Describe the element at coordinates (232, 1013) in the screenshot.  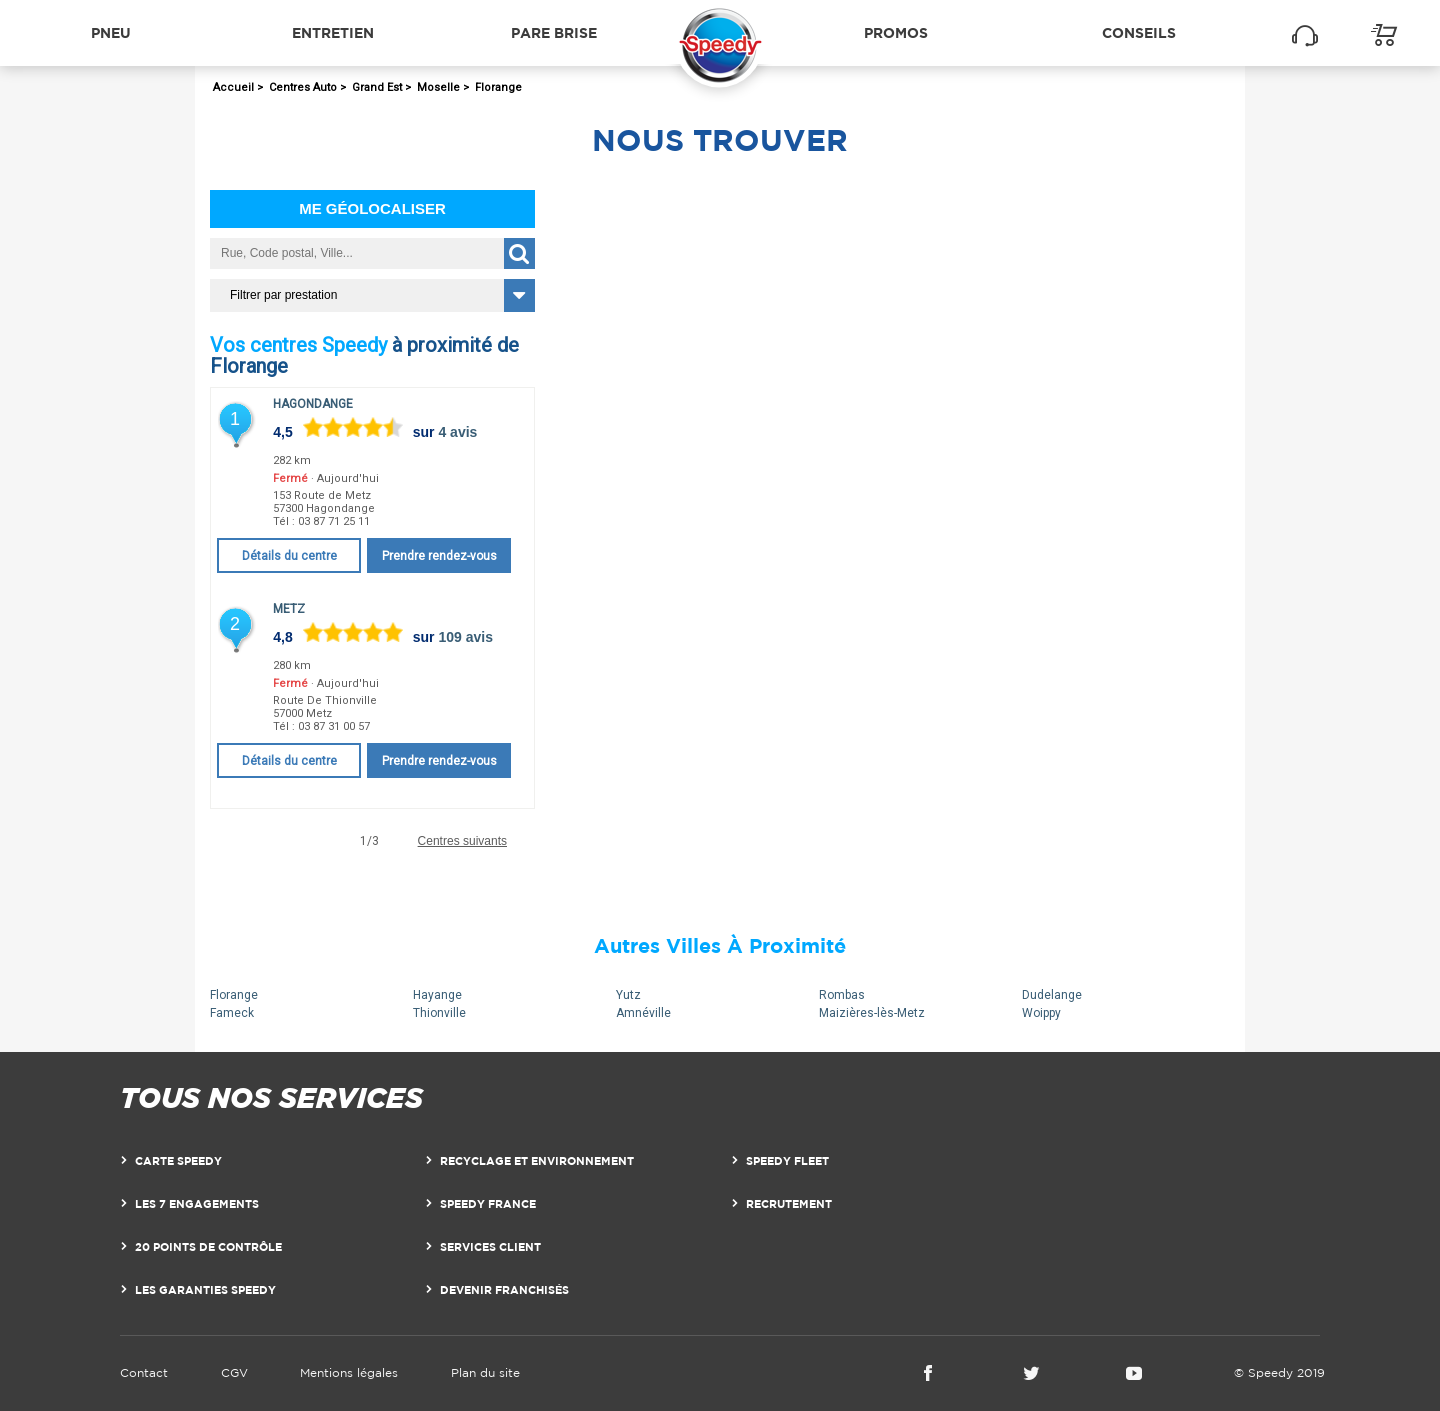
I see `Fameck` at that location.